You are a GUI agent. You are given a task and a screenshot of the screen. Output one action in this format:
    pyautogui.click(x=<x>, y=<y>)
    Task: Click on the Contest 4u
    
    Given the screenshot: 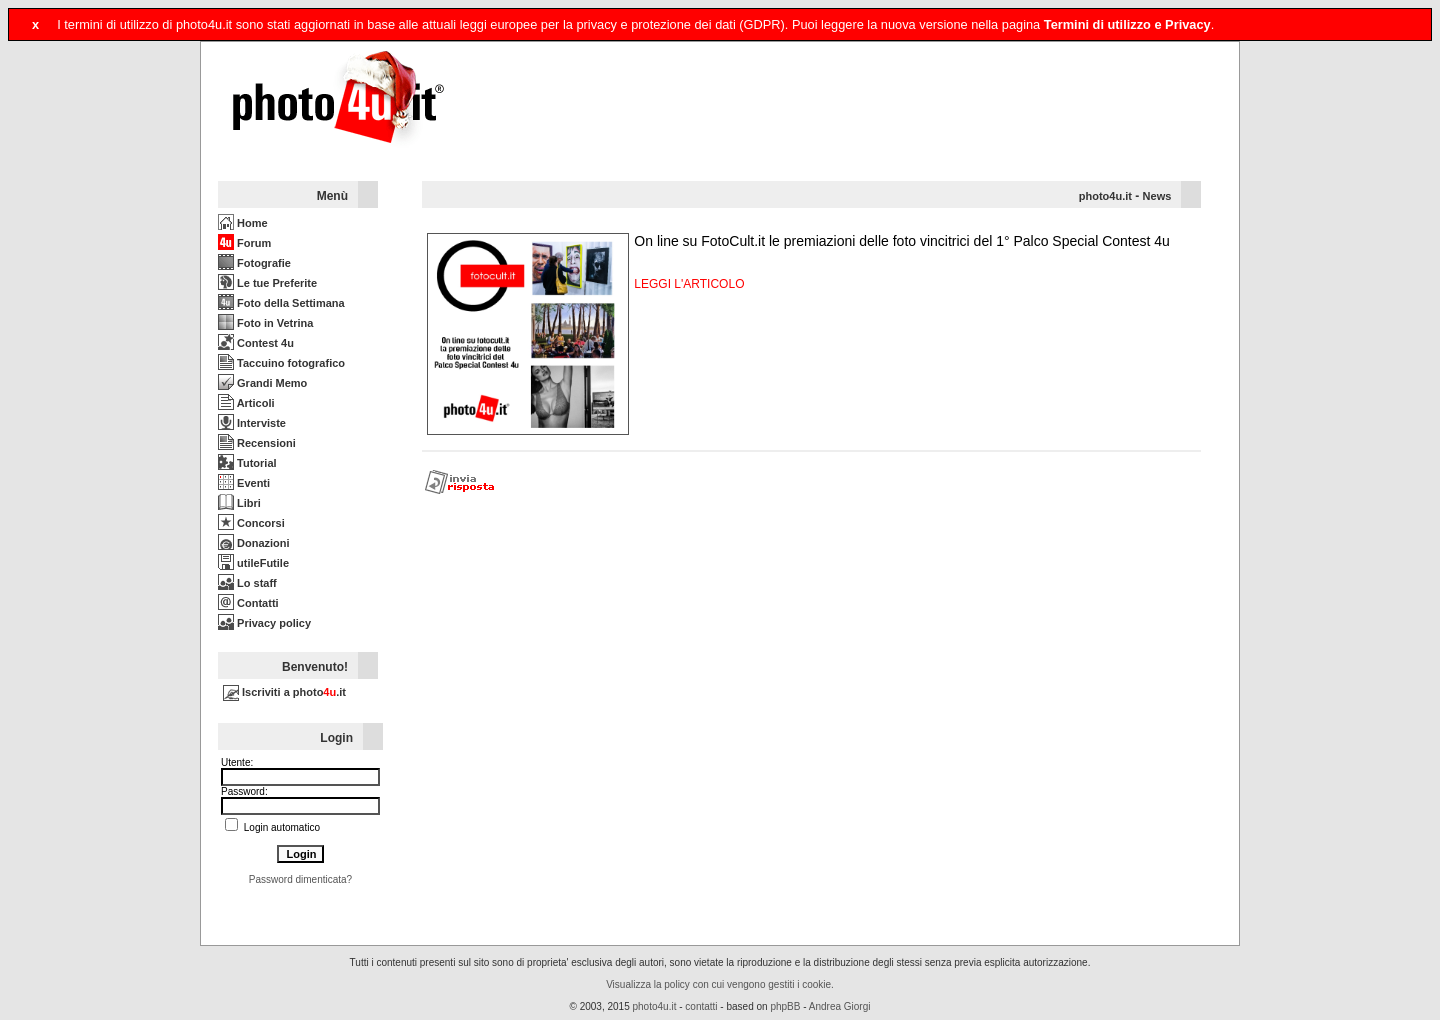 What is the action you would take?
    pyautogui.click(x=256, y=343)
    